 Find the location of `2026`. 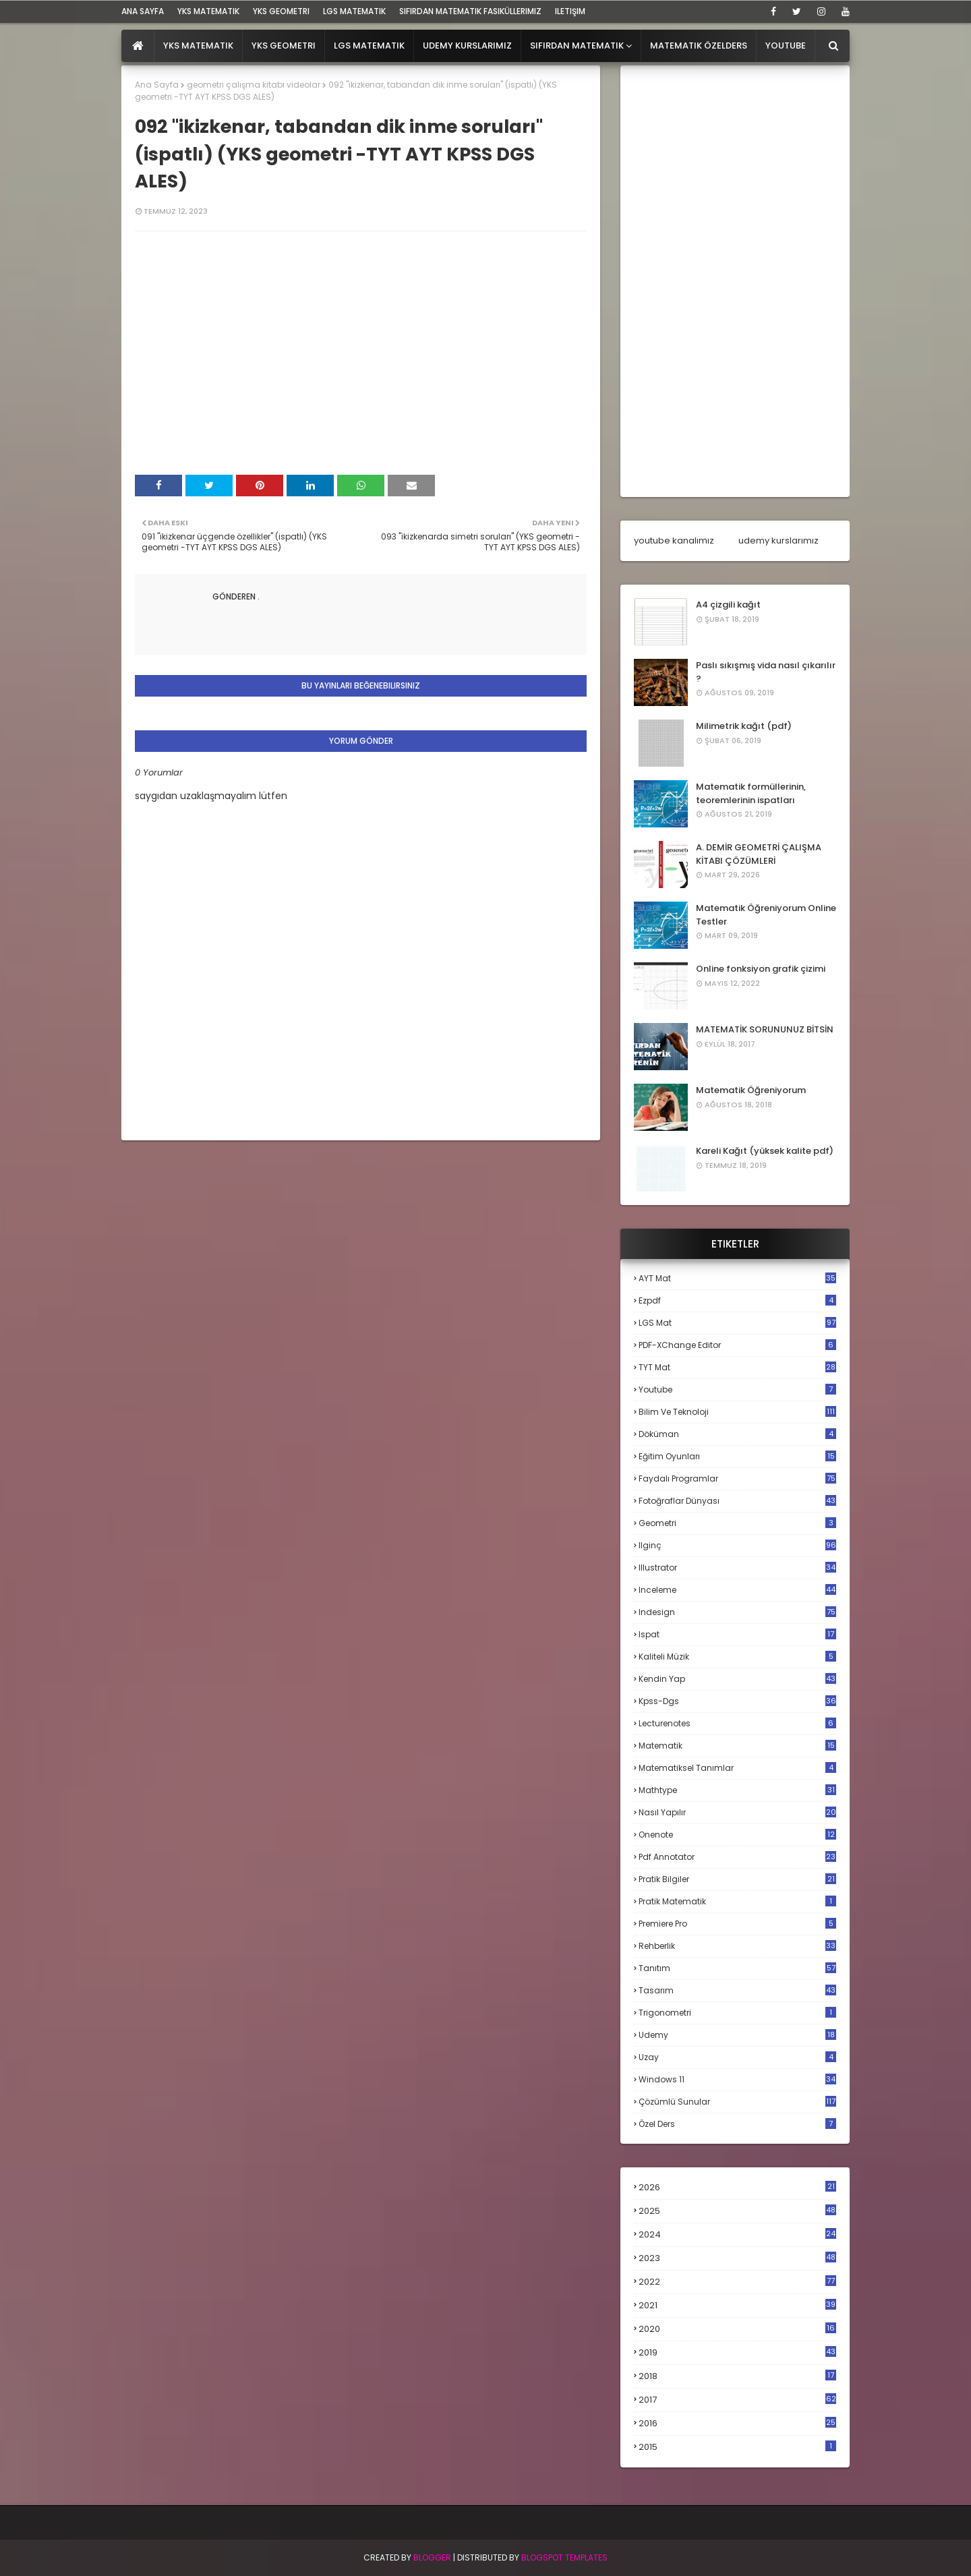

2026 is located at coordinates (737, 2187).